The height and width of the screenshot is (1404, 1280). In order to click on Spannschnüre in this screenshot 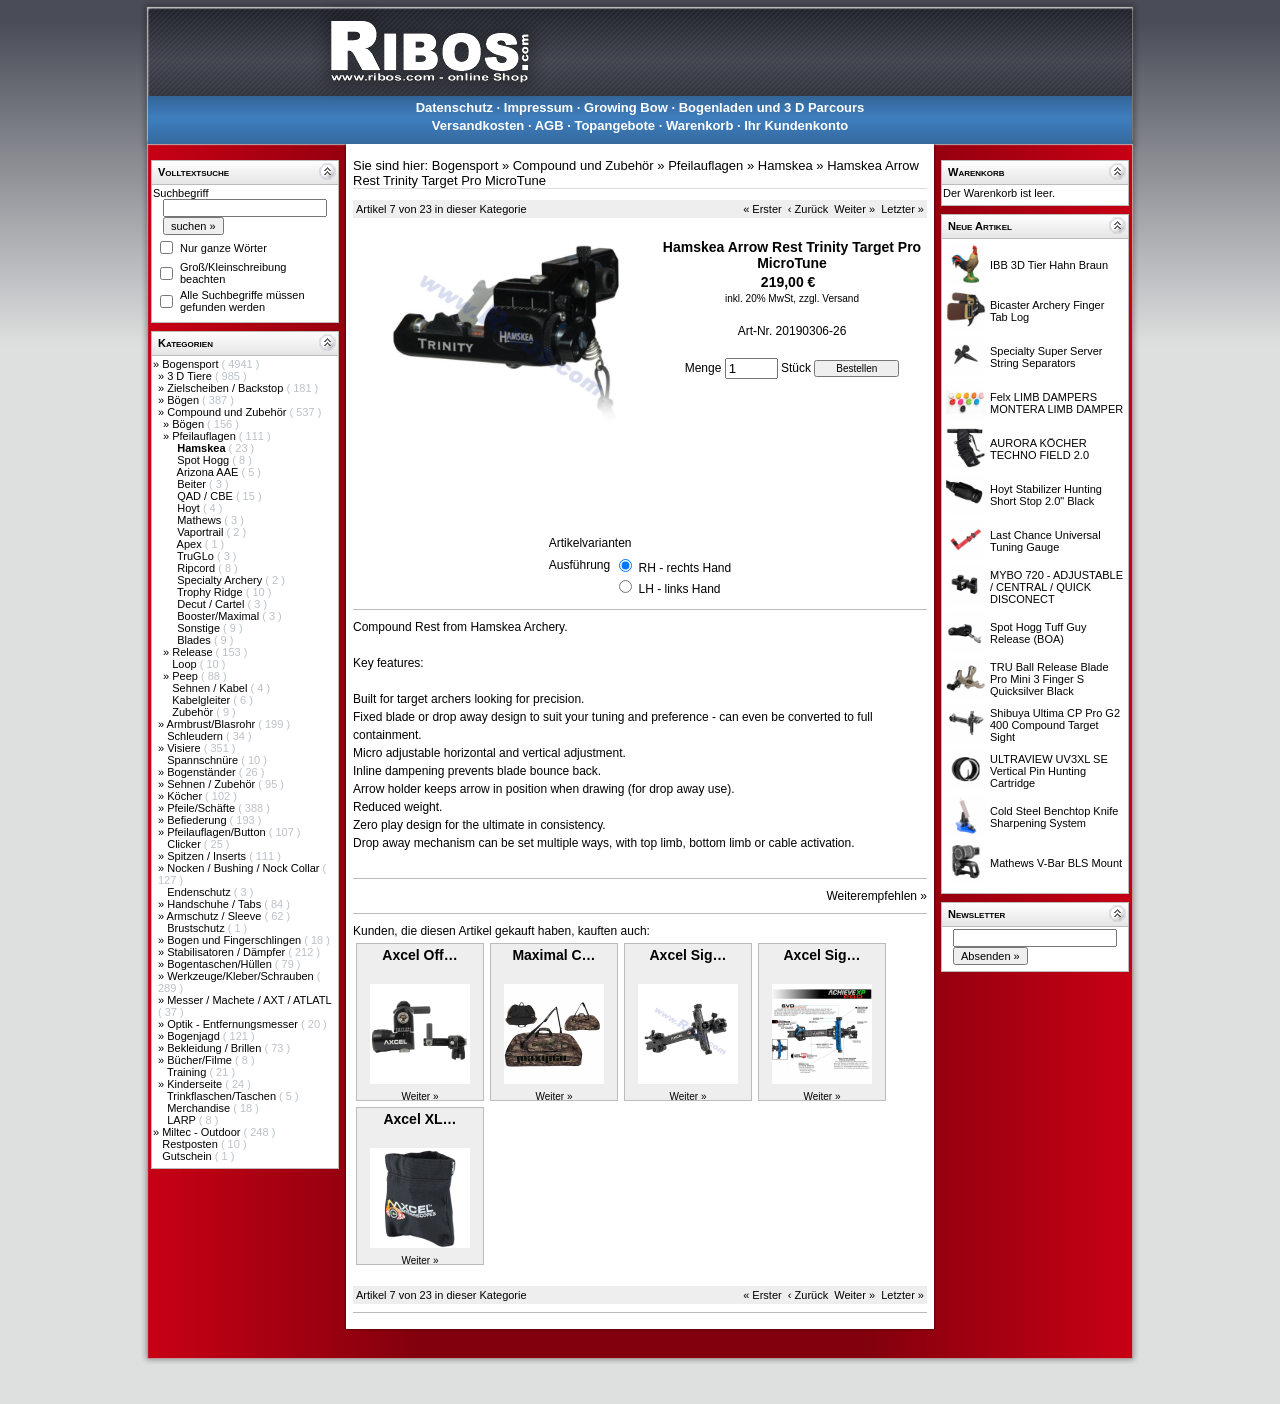, I will do `click(204, 760)`.